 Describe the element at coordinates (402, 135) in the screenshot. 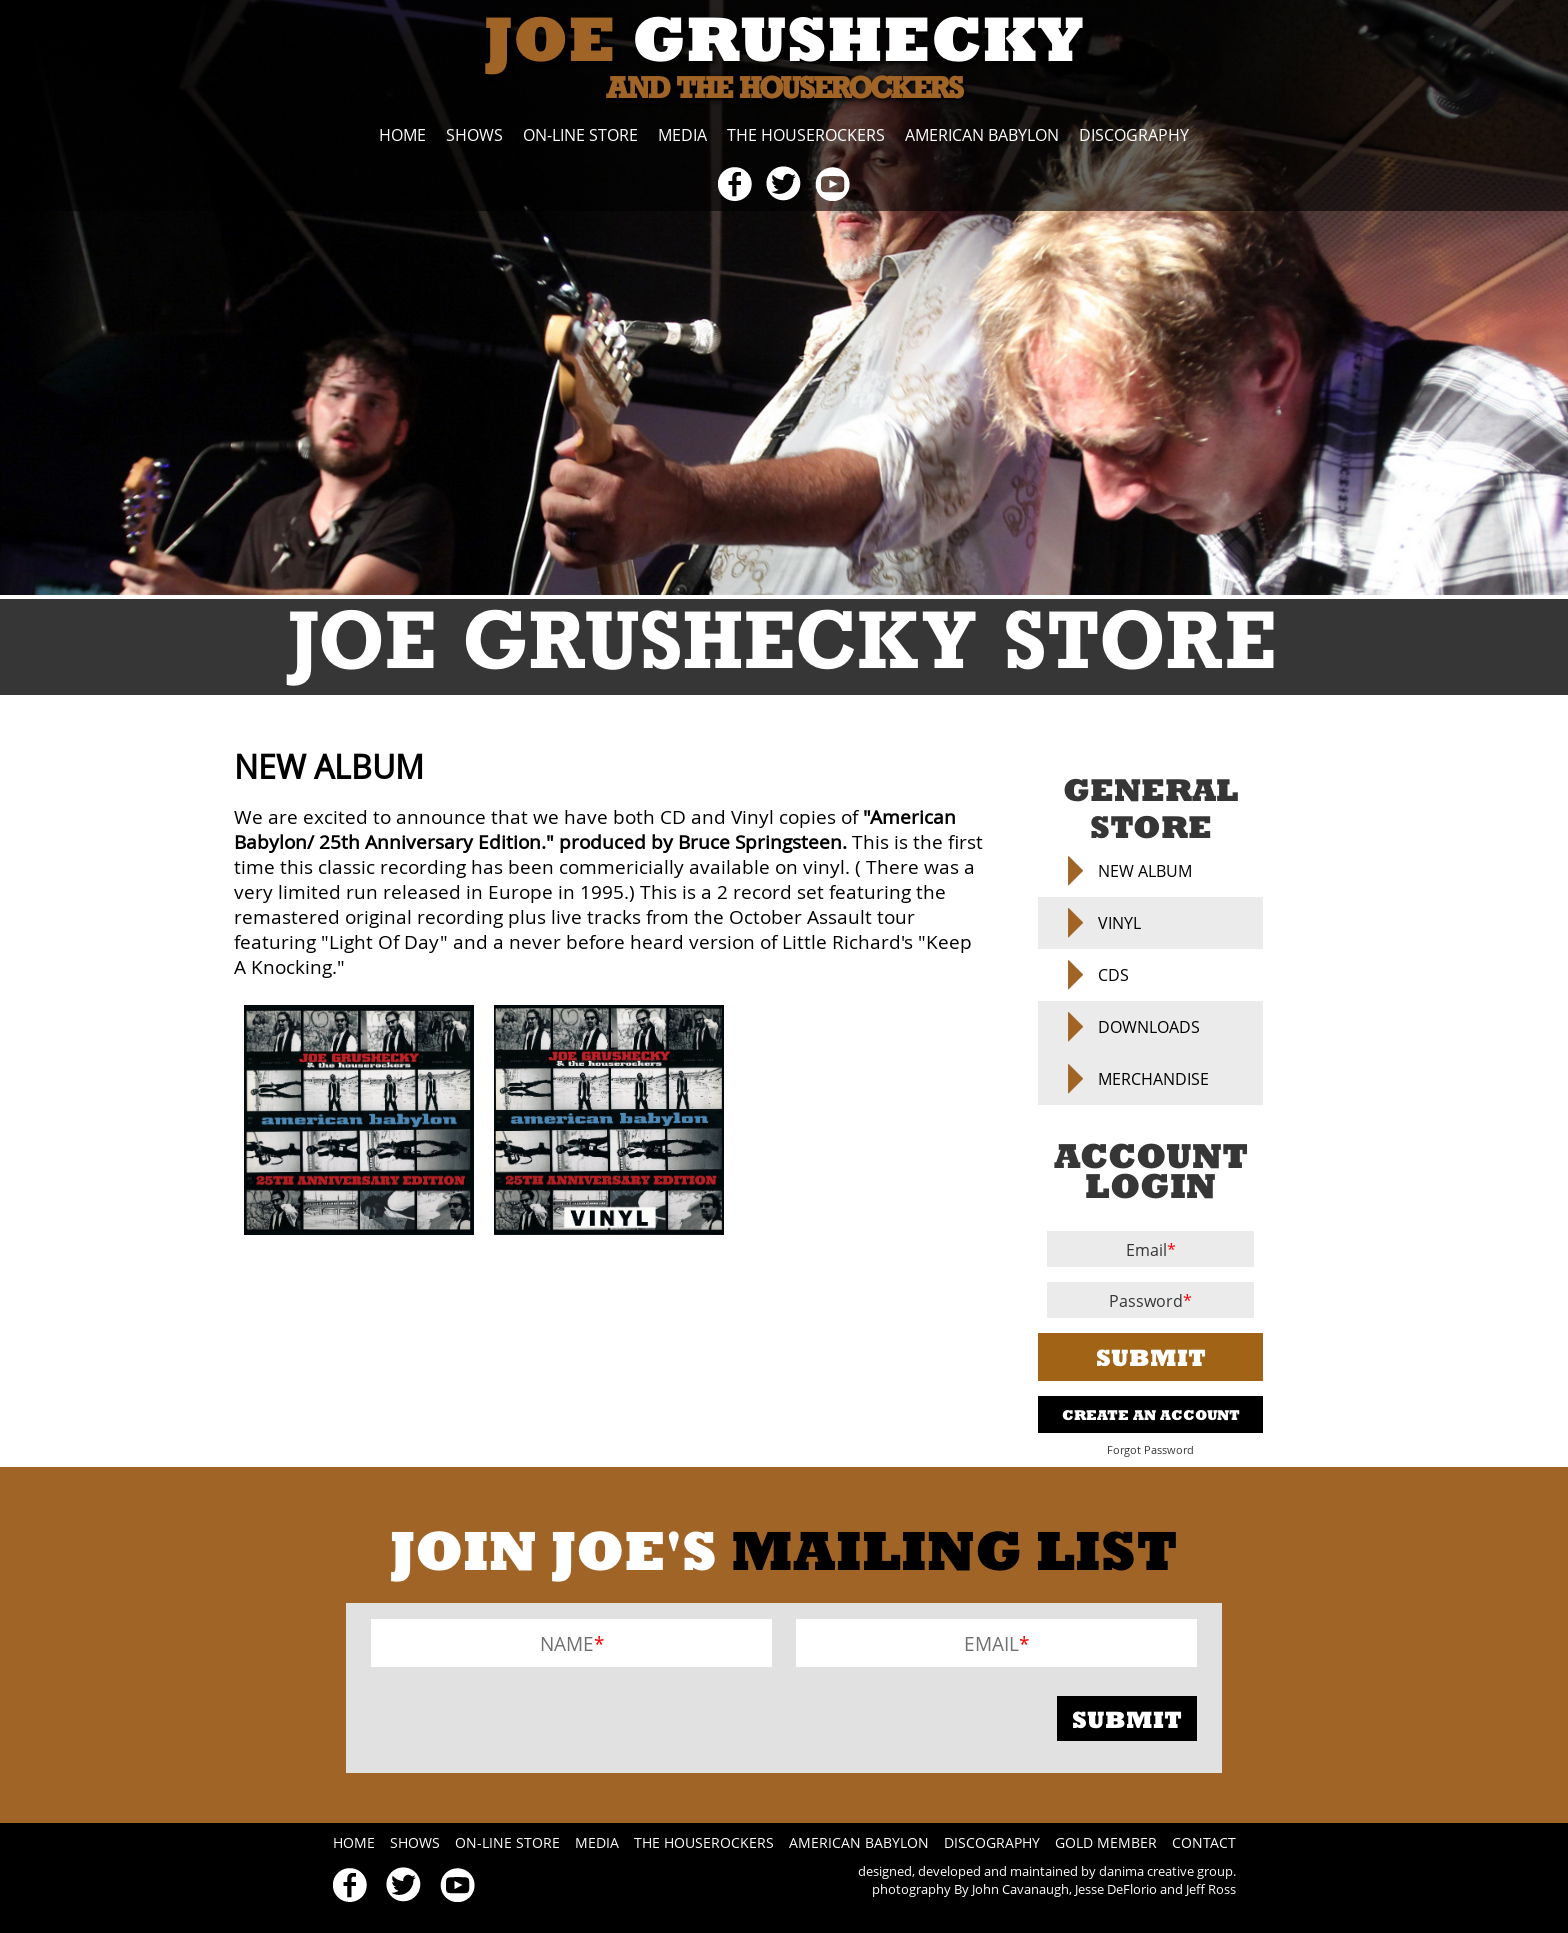

I see `Home` at that location.